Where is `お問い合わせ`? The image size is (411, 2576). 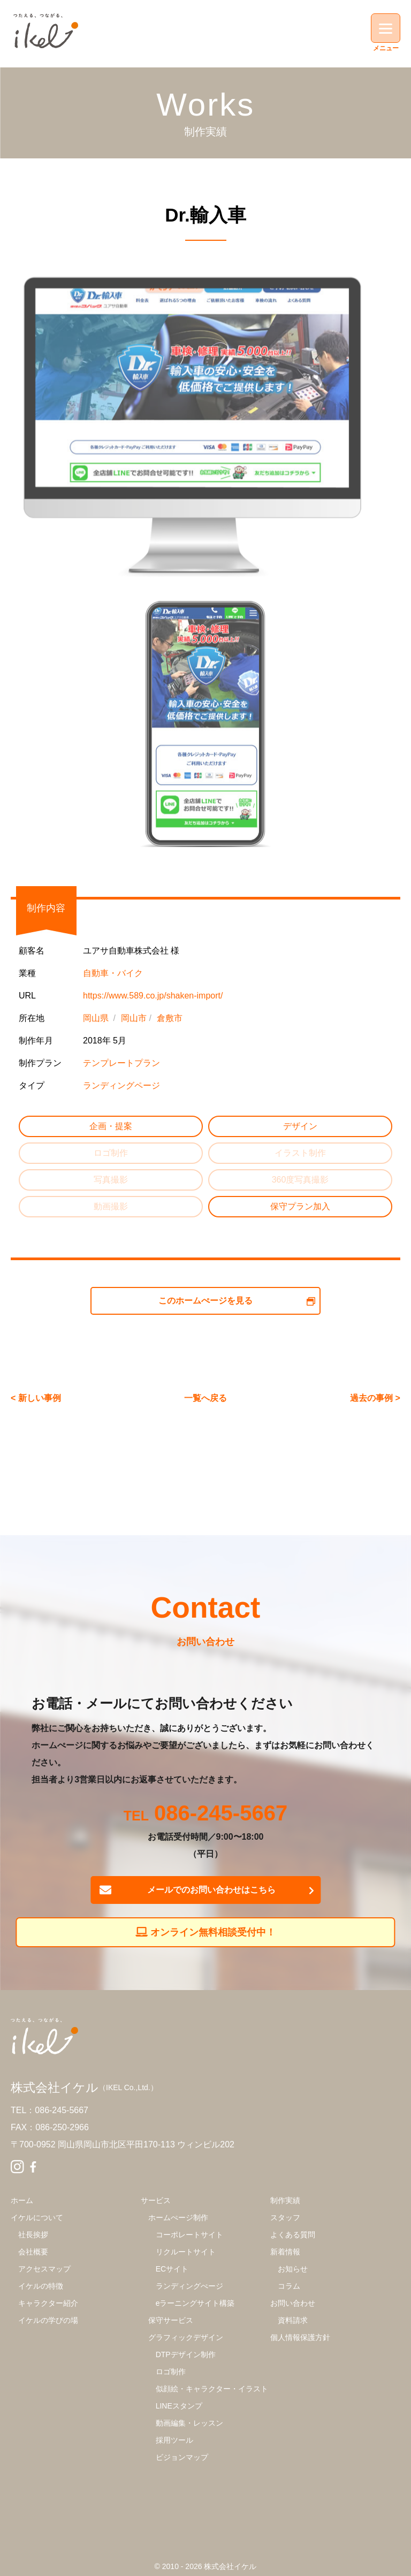 お問い合わせ is located at coordinates (292, 2303).